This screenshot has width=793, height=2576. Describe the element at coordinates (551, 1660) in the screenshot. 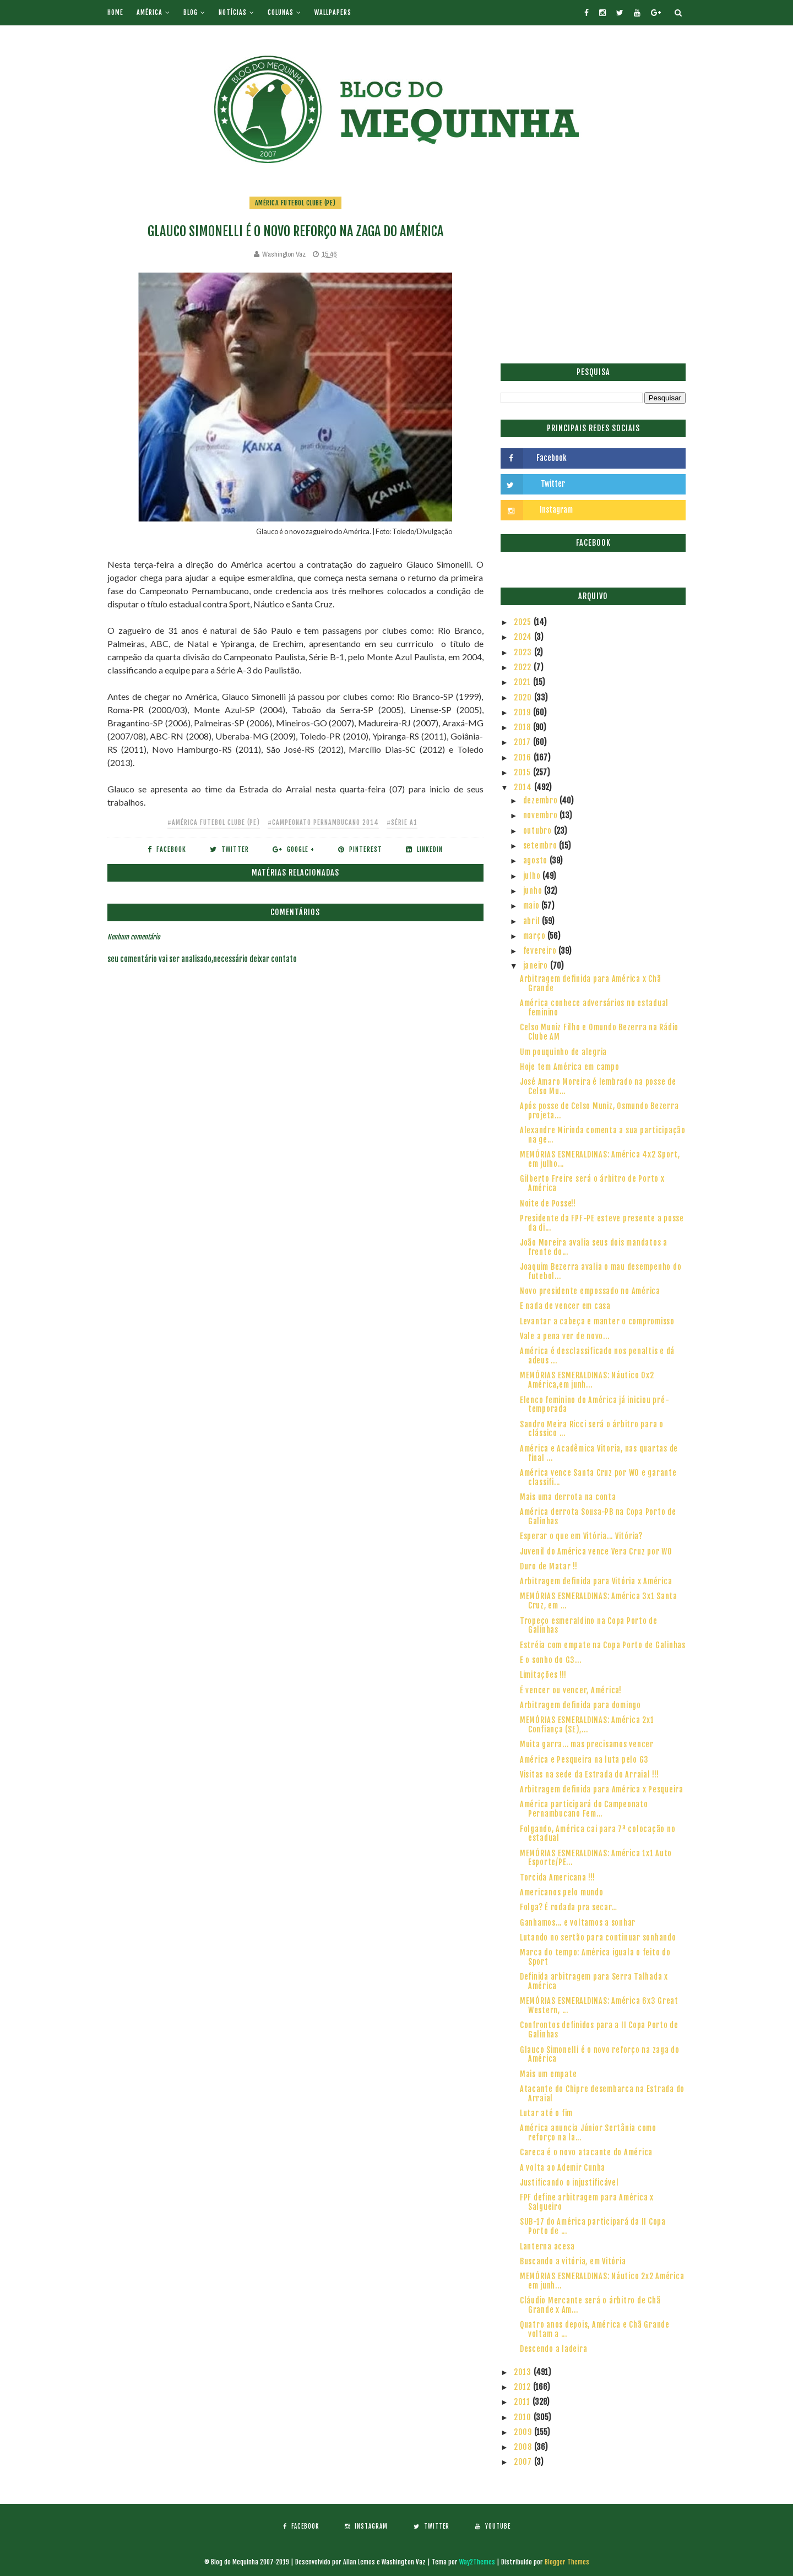

I see `E o sonho do G3...` at that location.